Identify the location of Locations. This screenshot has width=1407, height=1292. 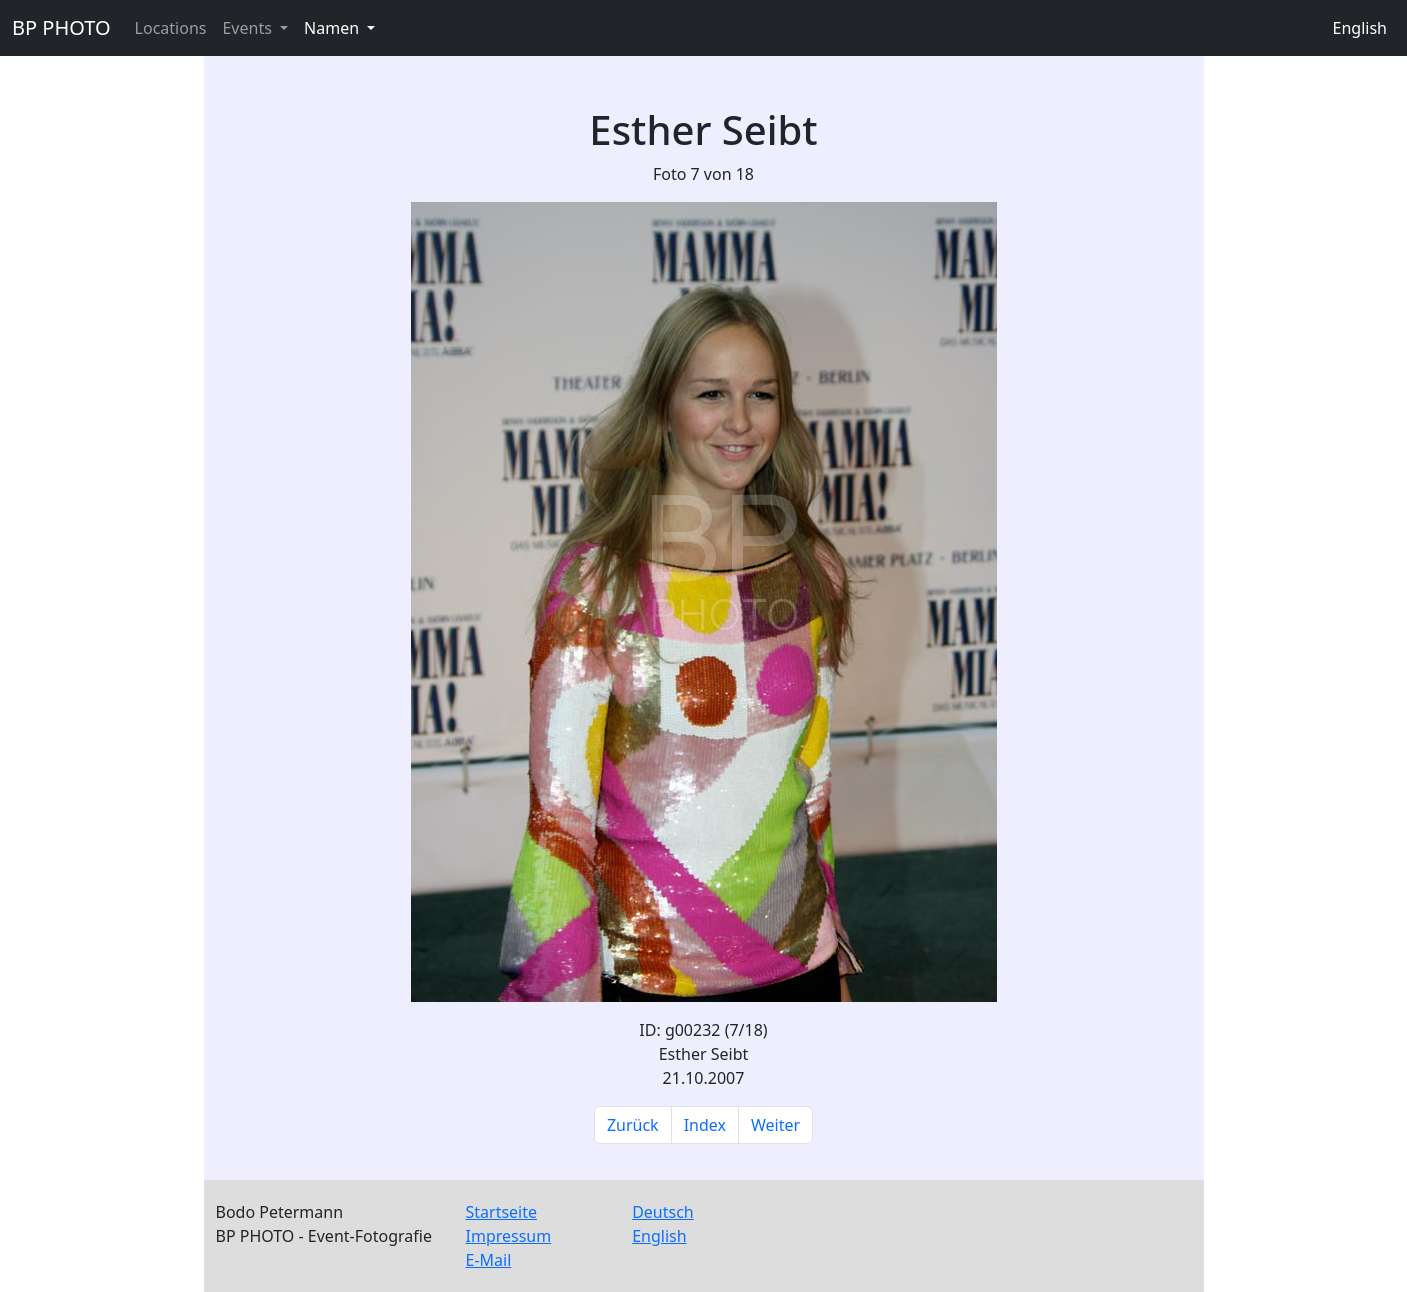
(171, 28).